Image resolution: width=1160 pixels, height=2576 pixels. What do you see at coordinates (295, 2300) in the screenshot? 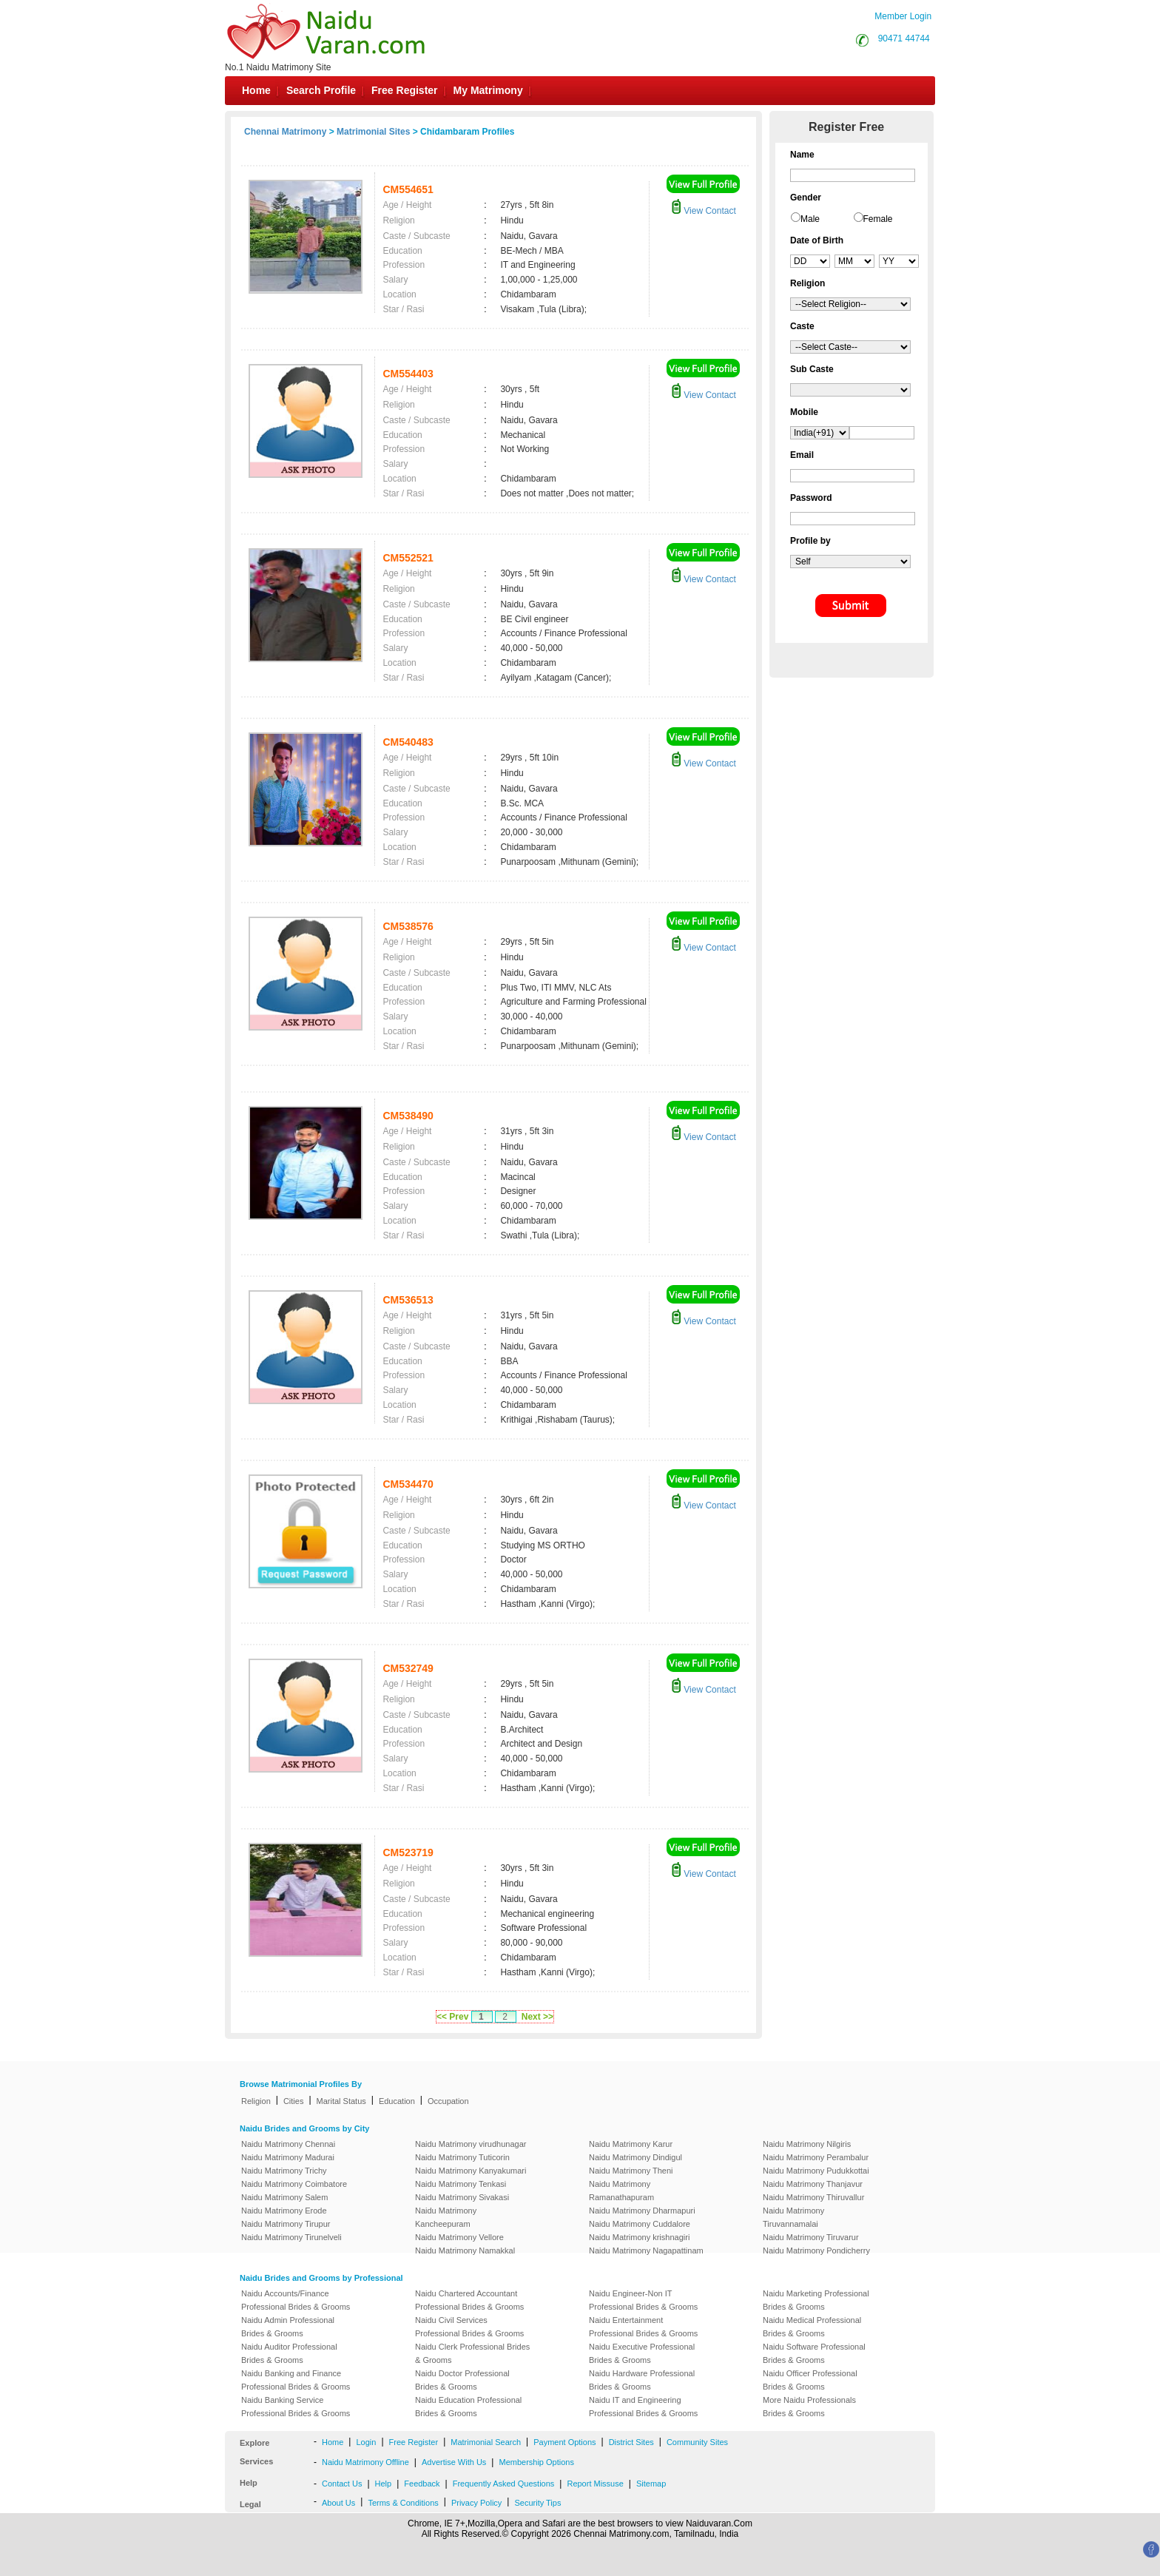
I see `Naidu Accounts/Finance Professional Brides & Grooms` at bounding box center [295, 2300].